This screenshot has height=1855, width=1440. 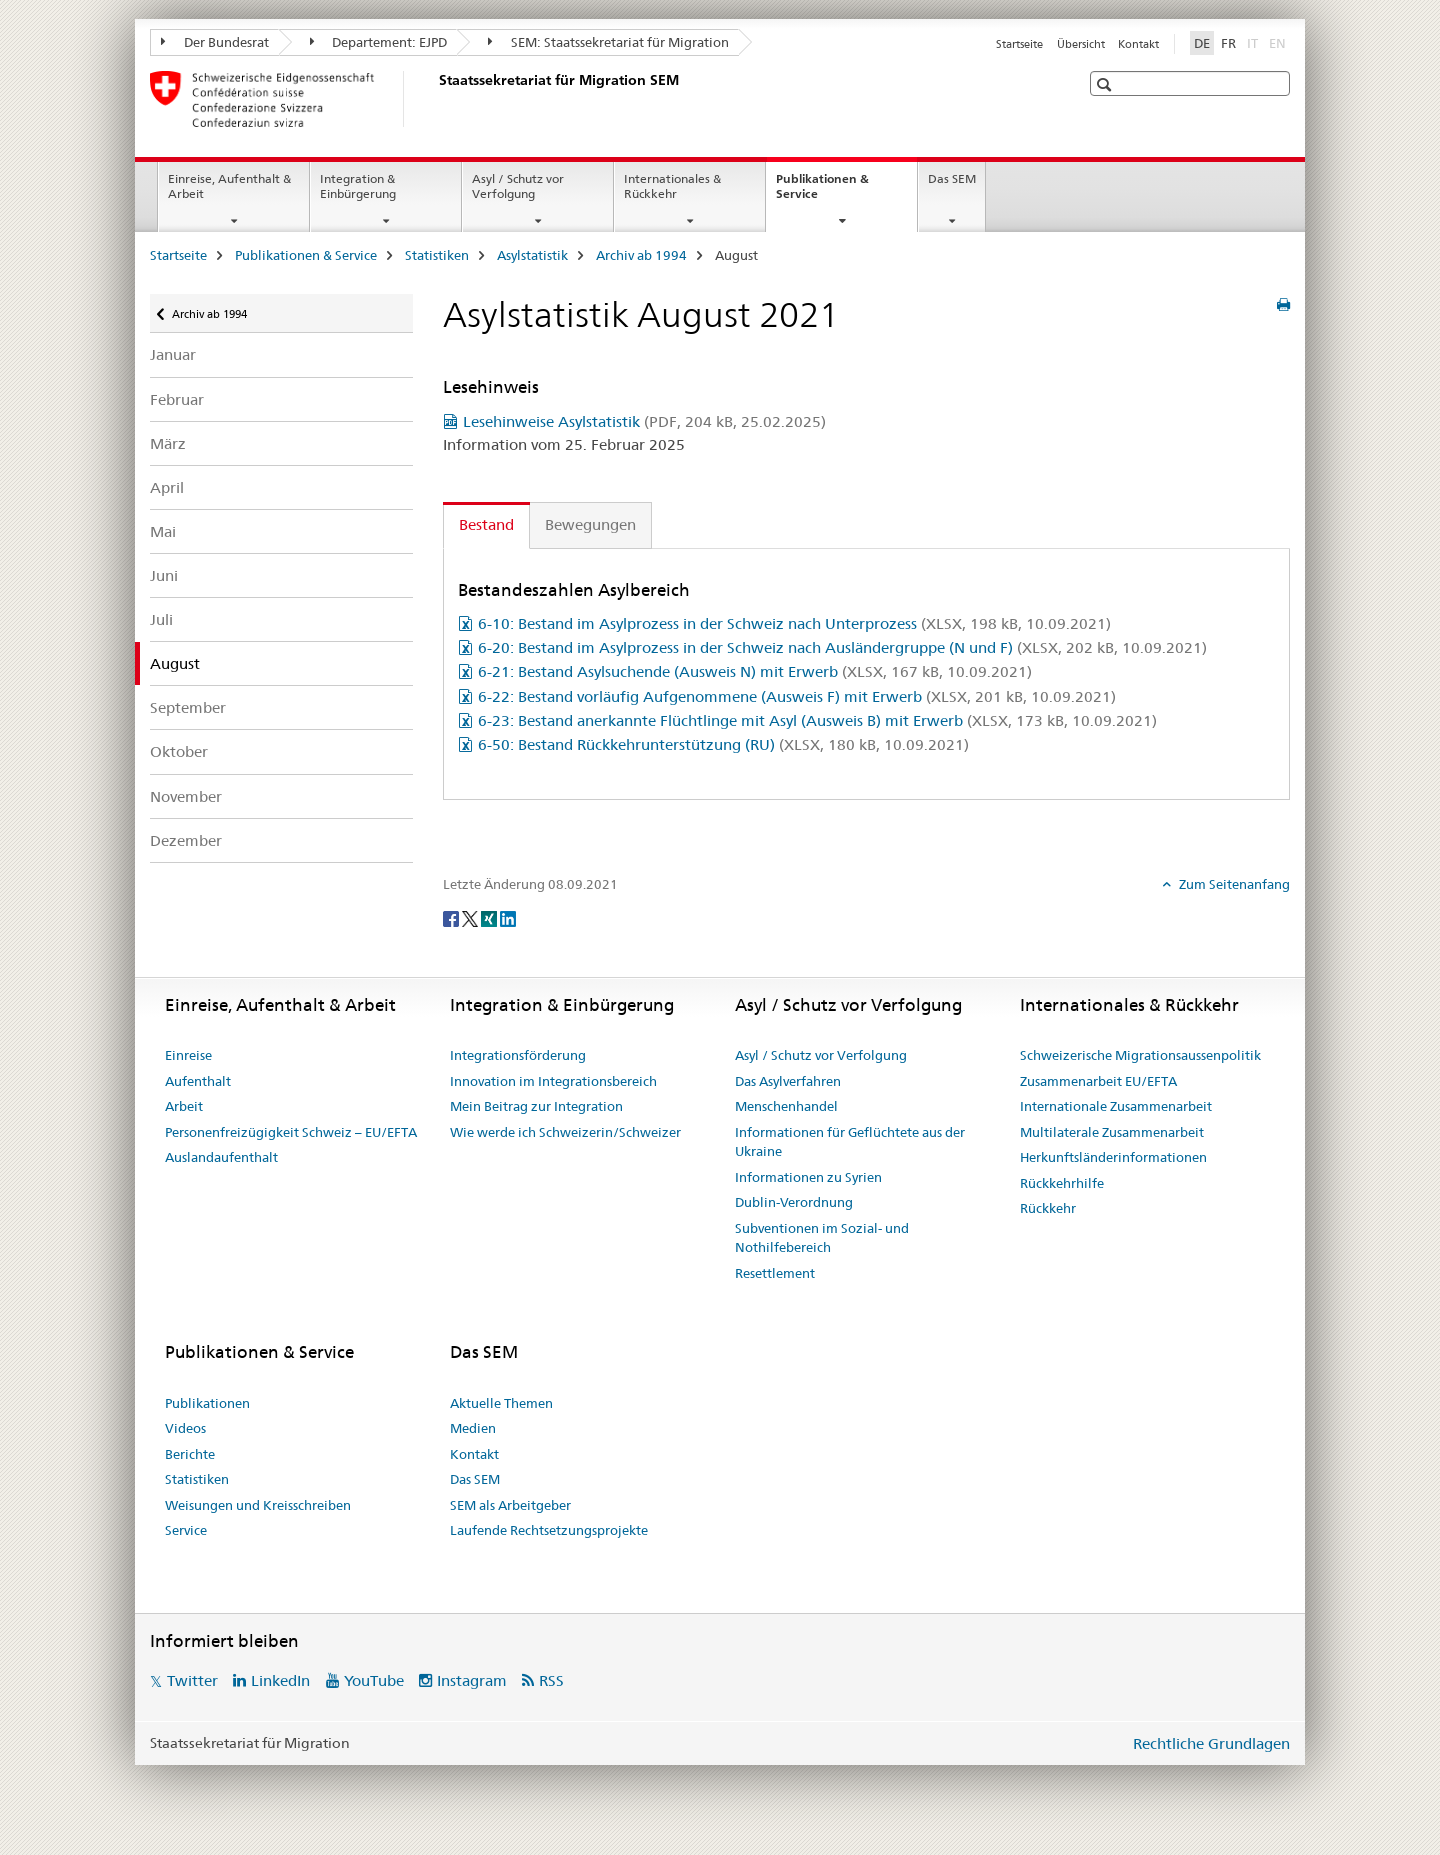 I want to click on Zusammenarbeit EU/EFTA, so click(x=1098, y=1081).